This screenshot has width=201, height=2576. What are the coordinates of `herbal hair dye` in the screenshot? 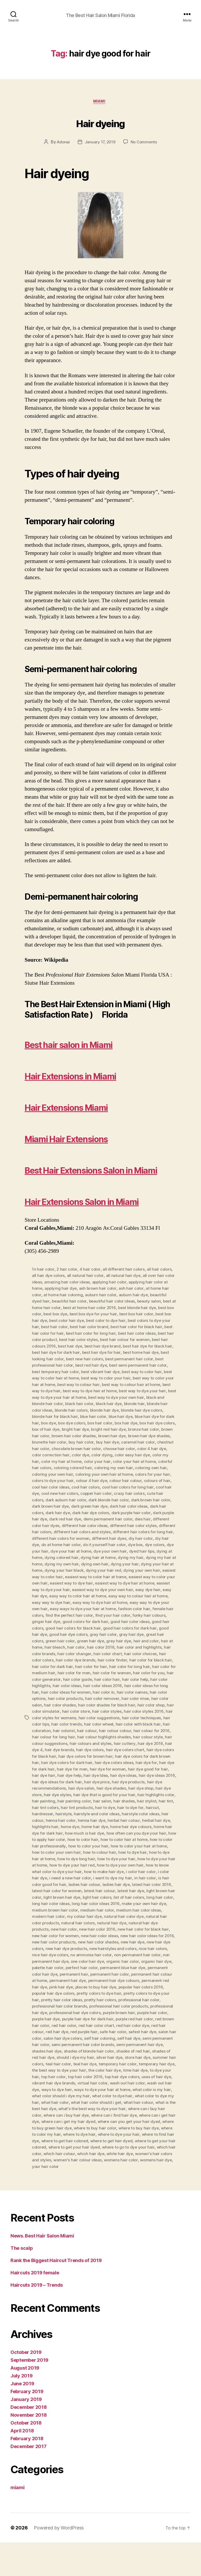 It's located at (46, 1860).